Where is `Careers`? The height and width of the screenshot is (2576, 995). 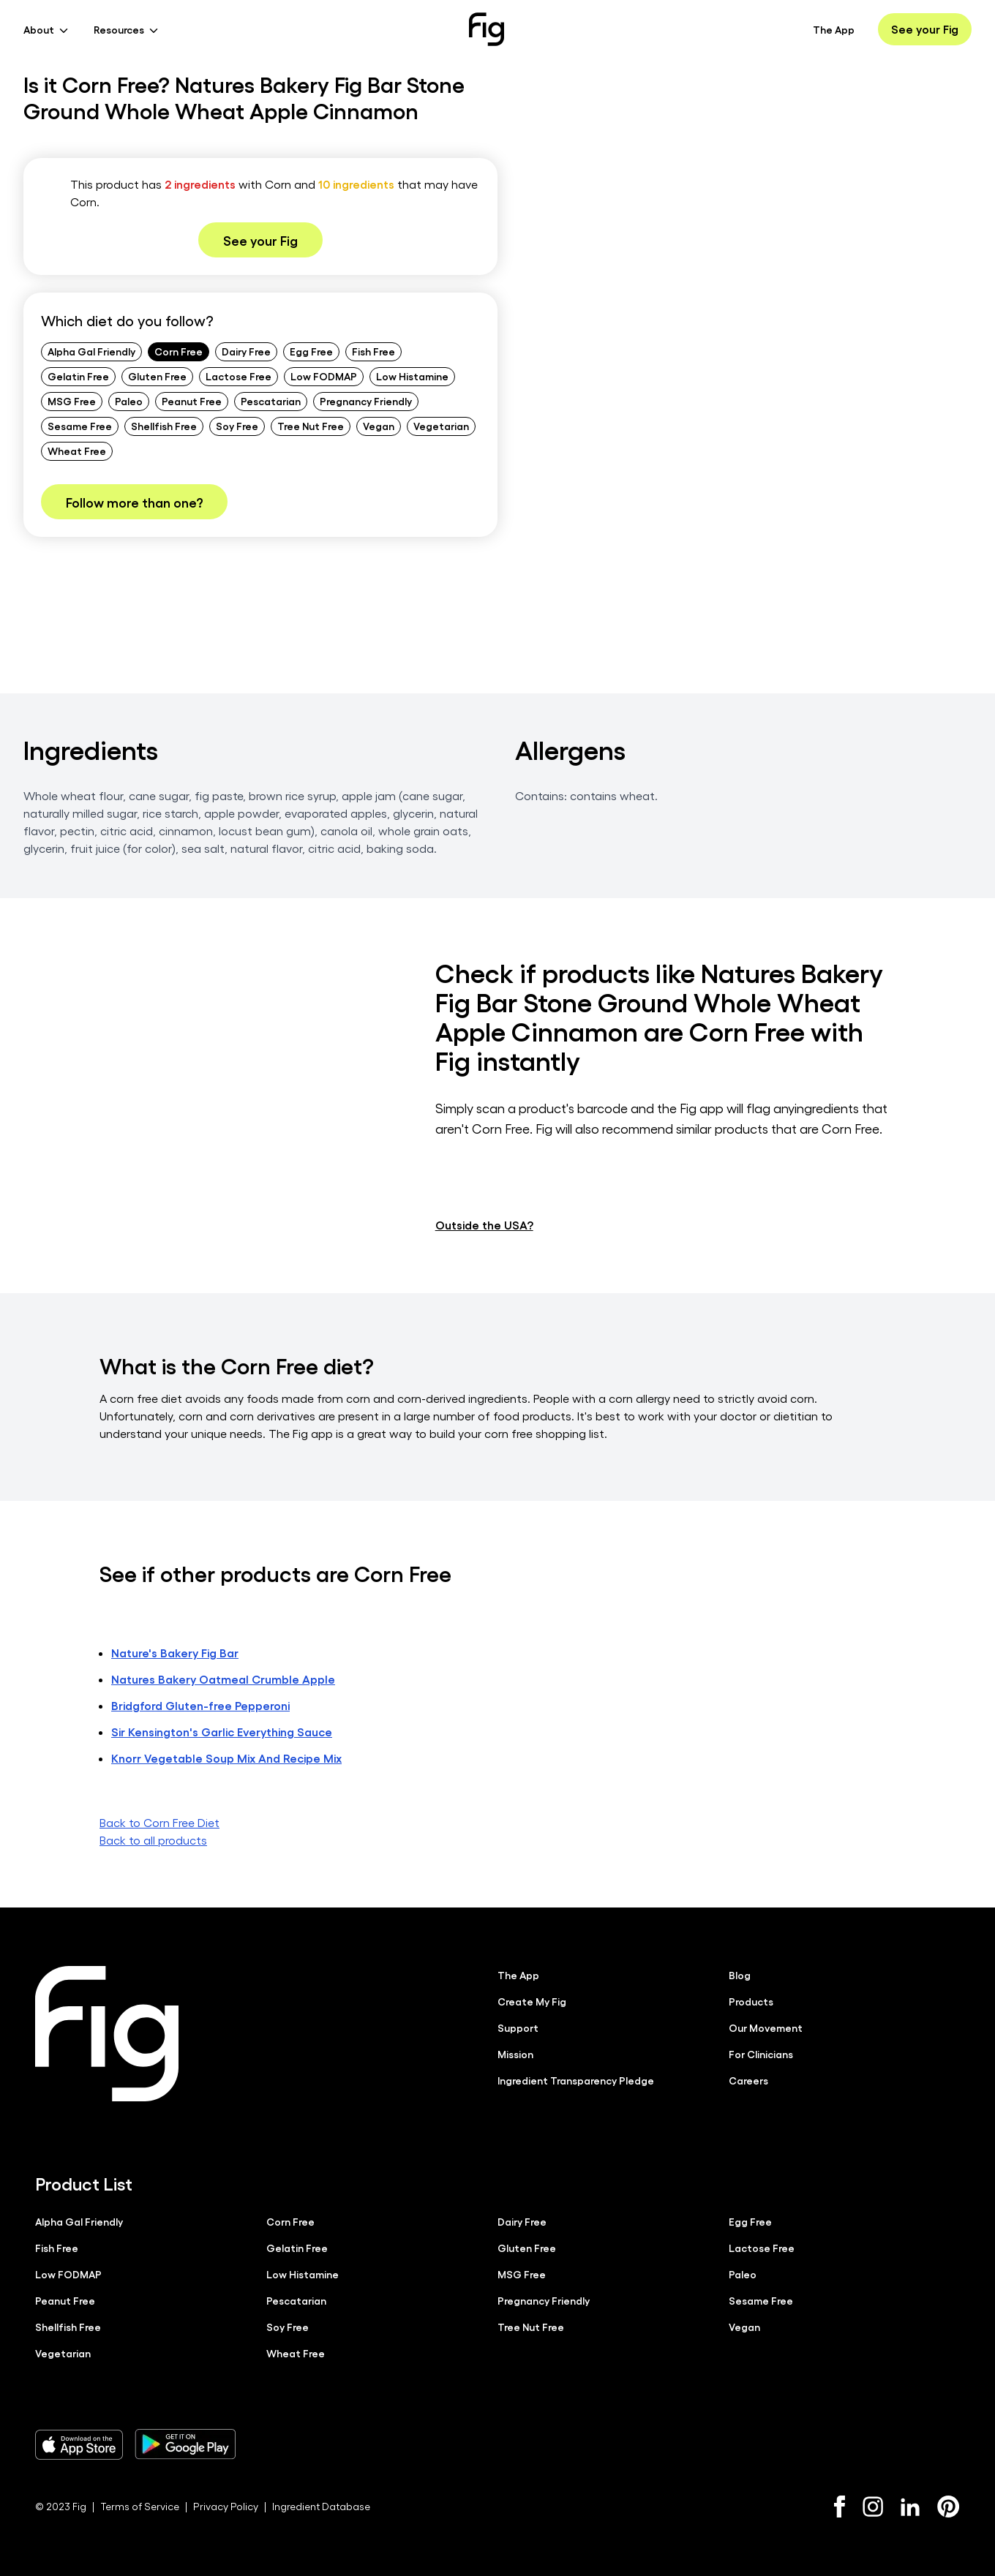 Careers is located at coordinates (748, 2079).